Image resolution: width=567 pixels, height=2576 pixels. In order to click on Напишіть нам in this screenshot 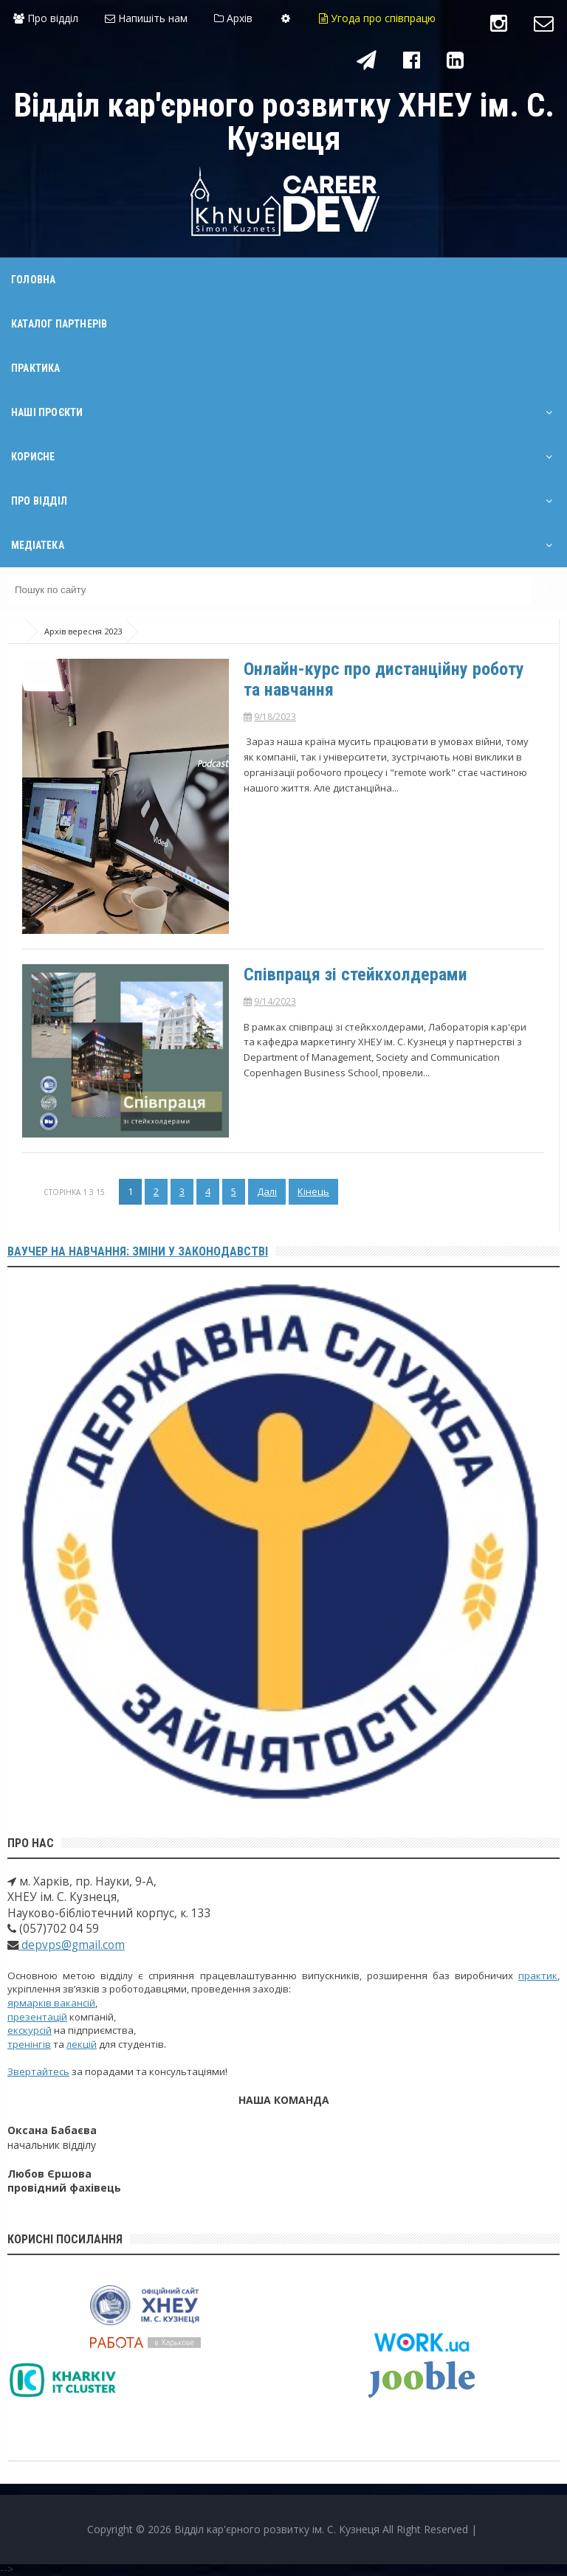, I will do `click(146, 18)`.